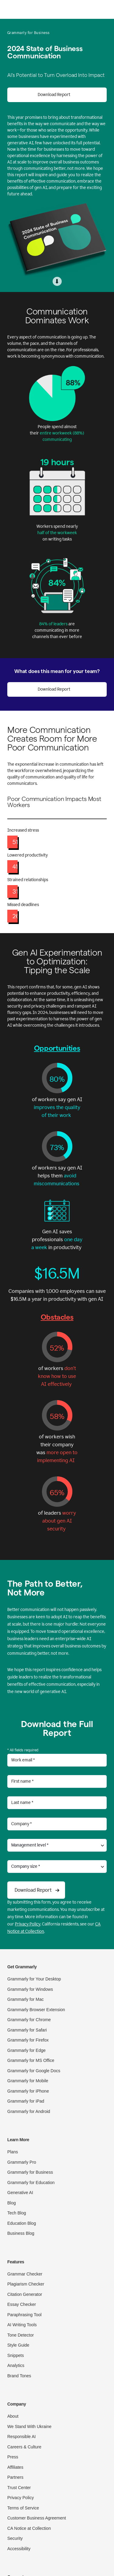 The height and width of the screenshot is (2576, 114). Describe the element at coordinates (27, 2030) in the screenshot. I see `Grammarly for Safari` at that location.